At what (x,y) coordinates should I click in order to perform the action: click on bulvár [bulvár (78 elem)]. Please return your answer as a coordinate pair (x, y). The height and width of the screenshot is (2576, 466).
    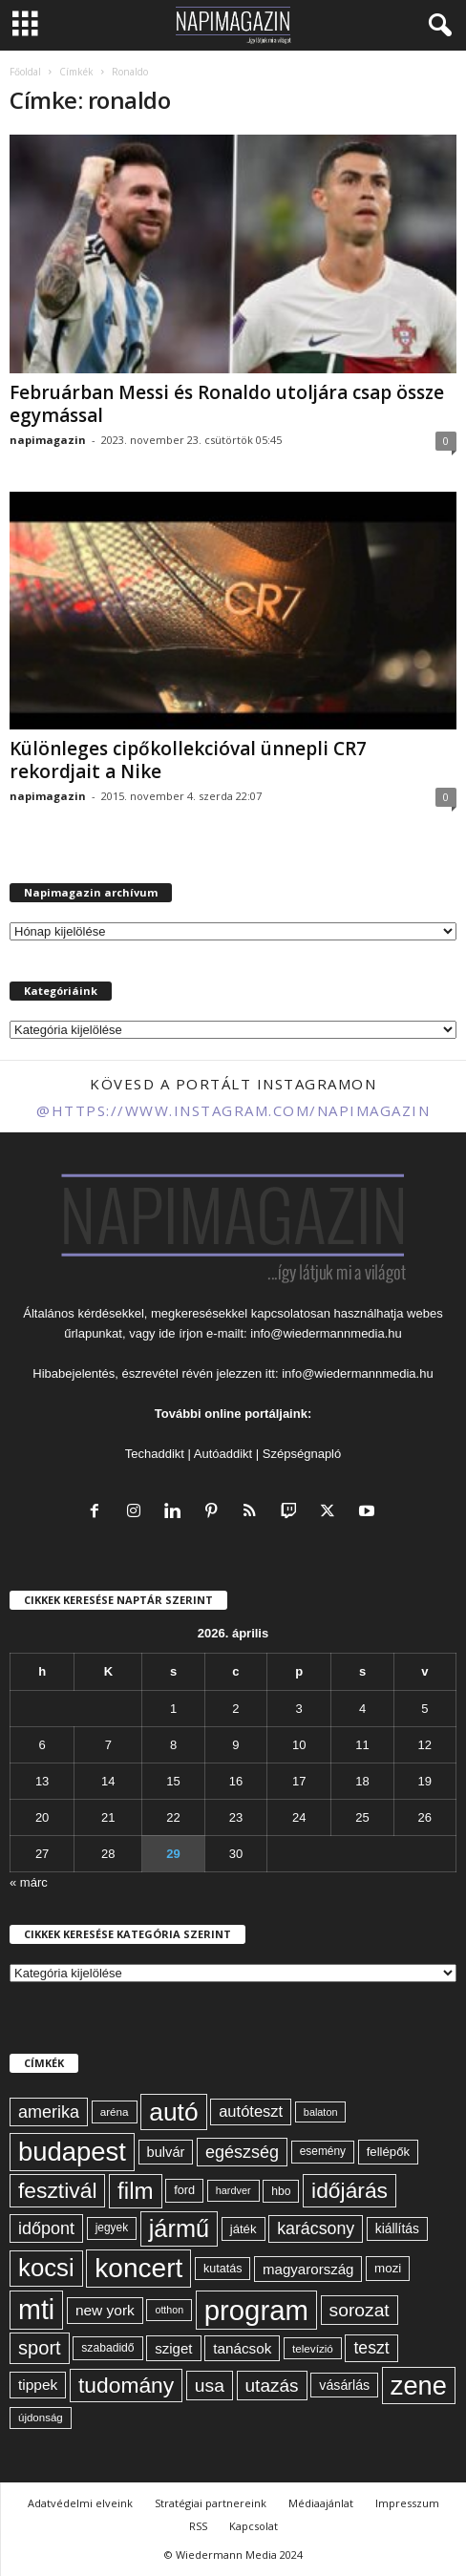
    Looking at the image, I should click on (166, 2152).